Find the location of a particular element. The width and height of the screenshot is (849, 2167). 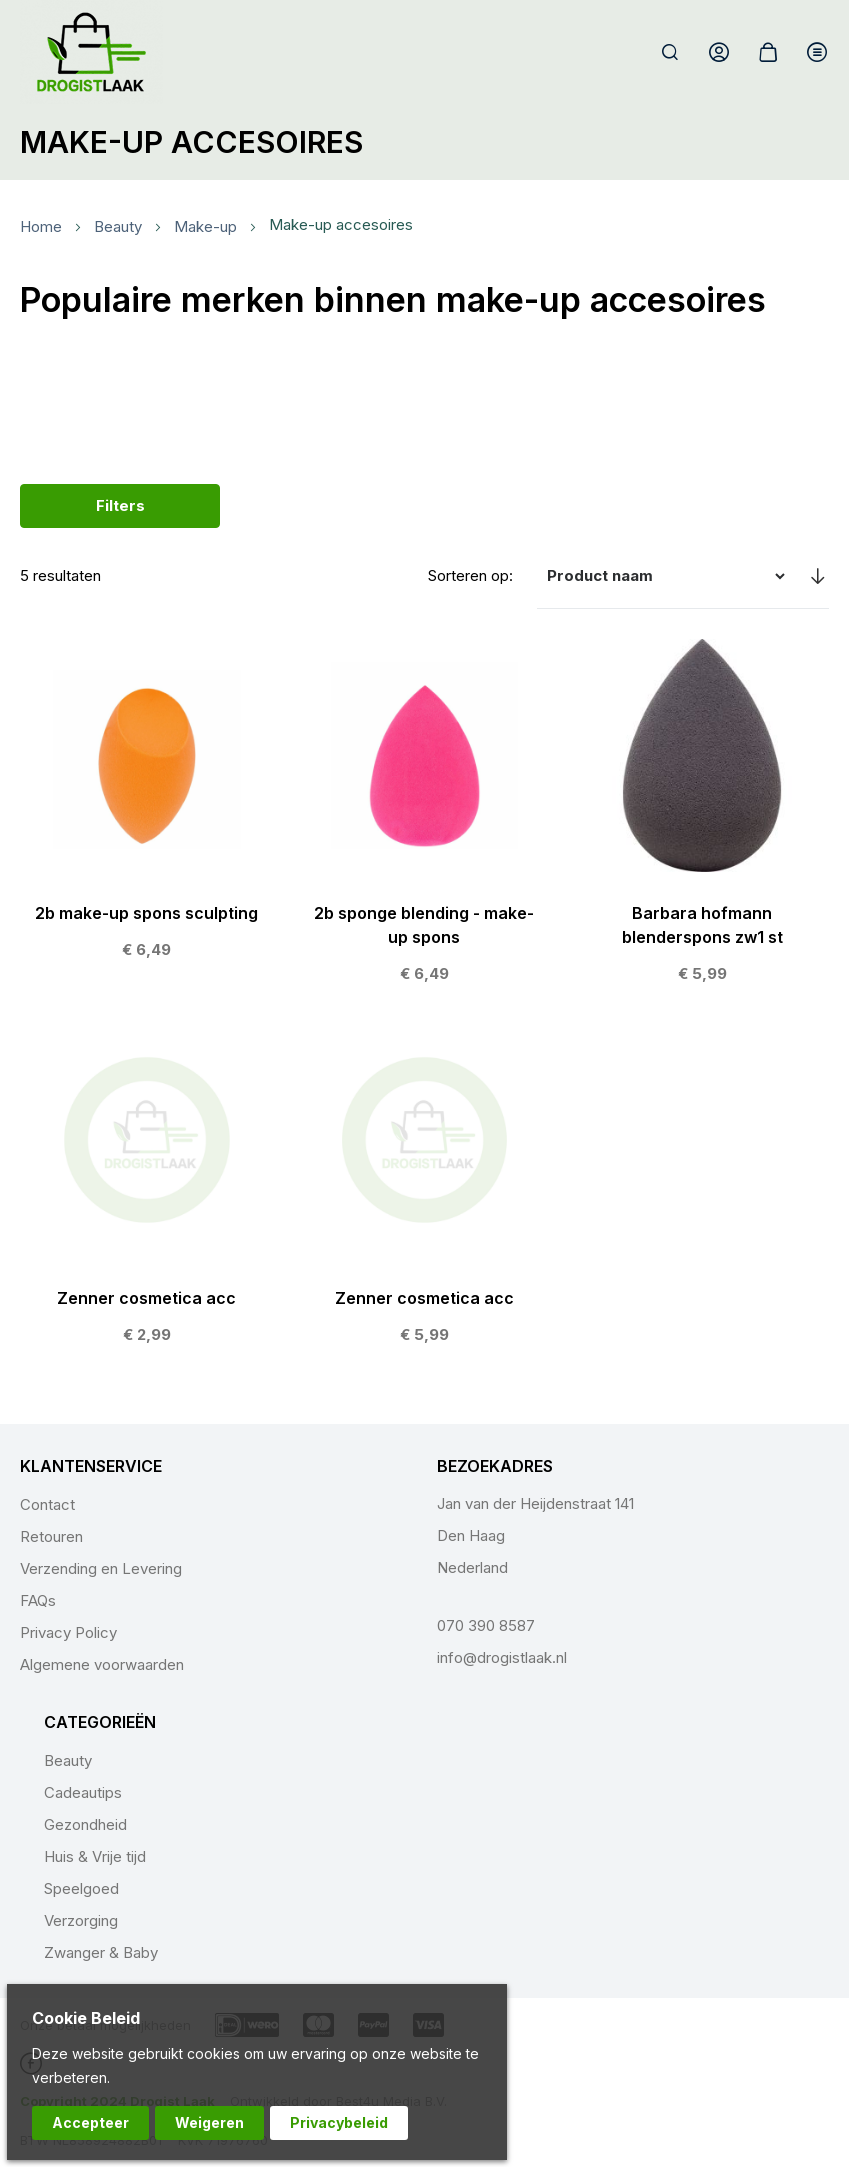

Home is located at coordinates (41, 226).